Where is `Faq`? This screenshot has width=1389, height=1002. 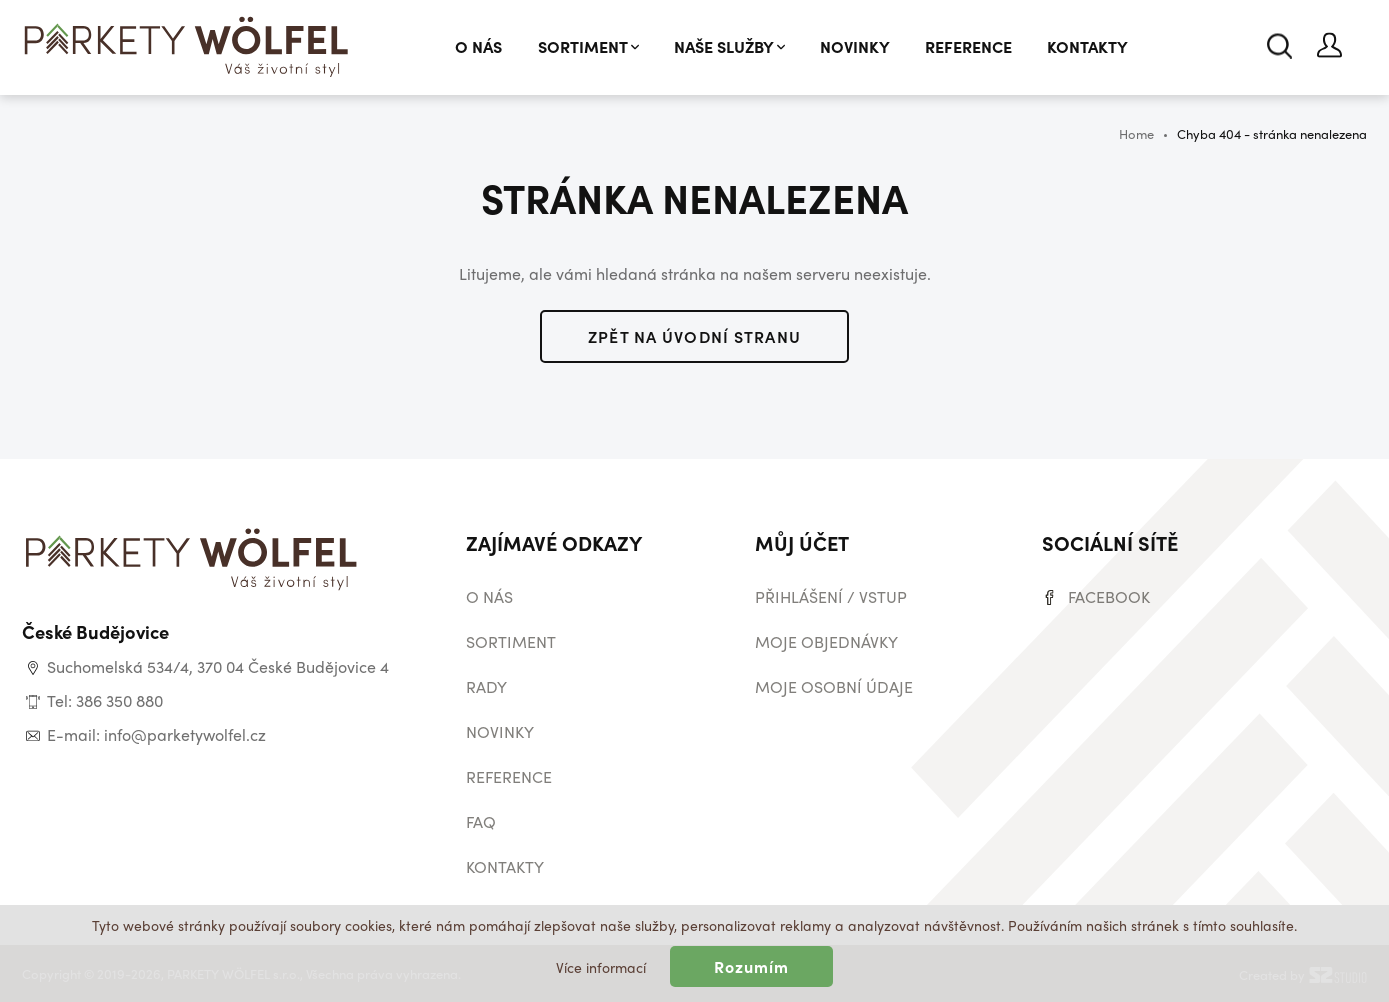 Faq is located at coordinates (481, 821).